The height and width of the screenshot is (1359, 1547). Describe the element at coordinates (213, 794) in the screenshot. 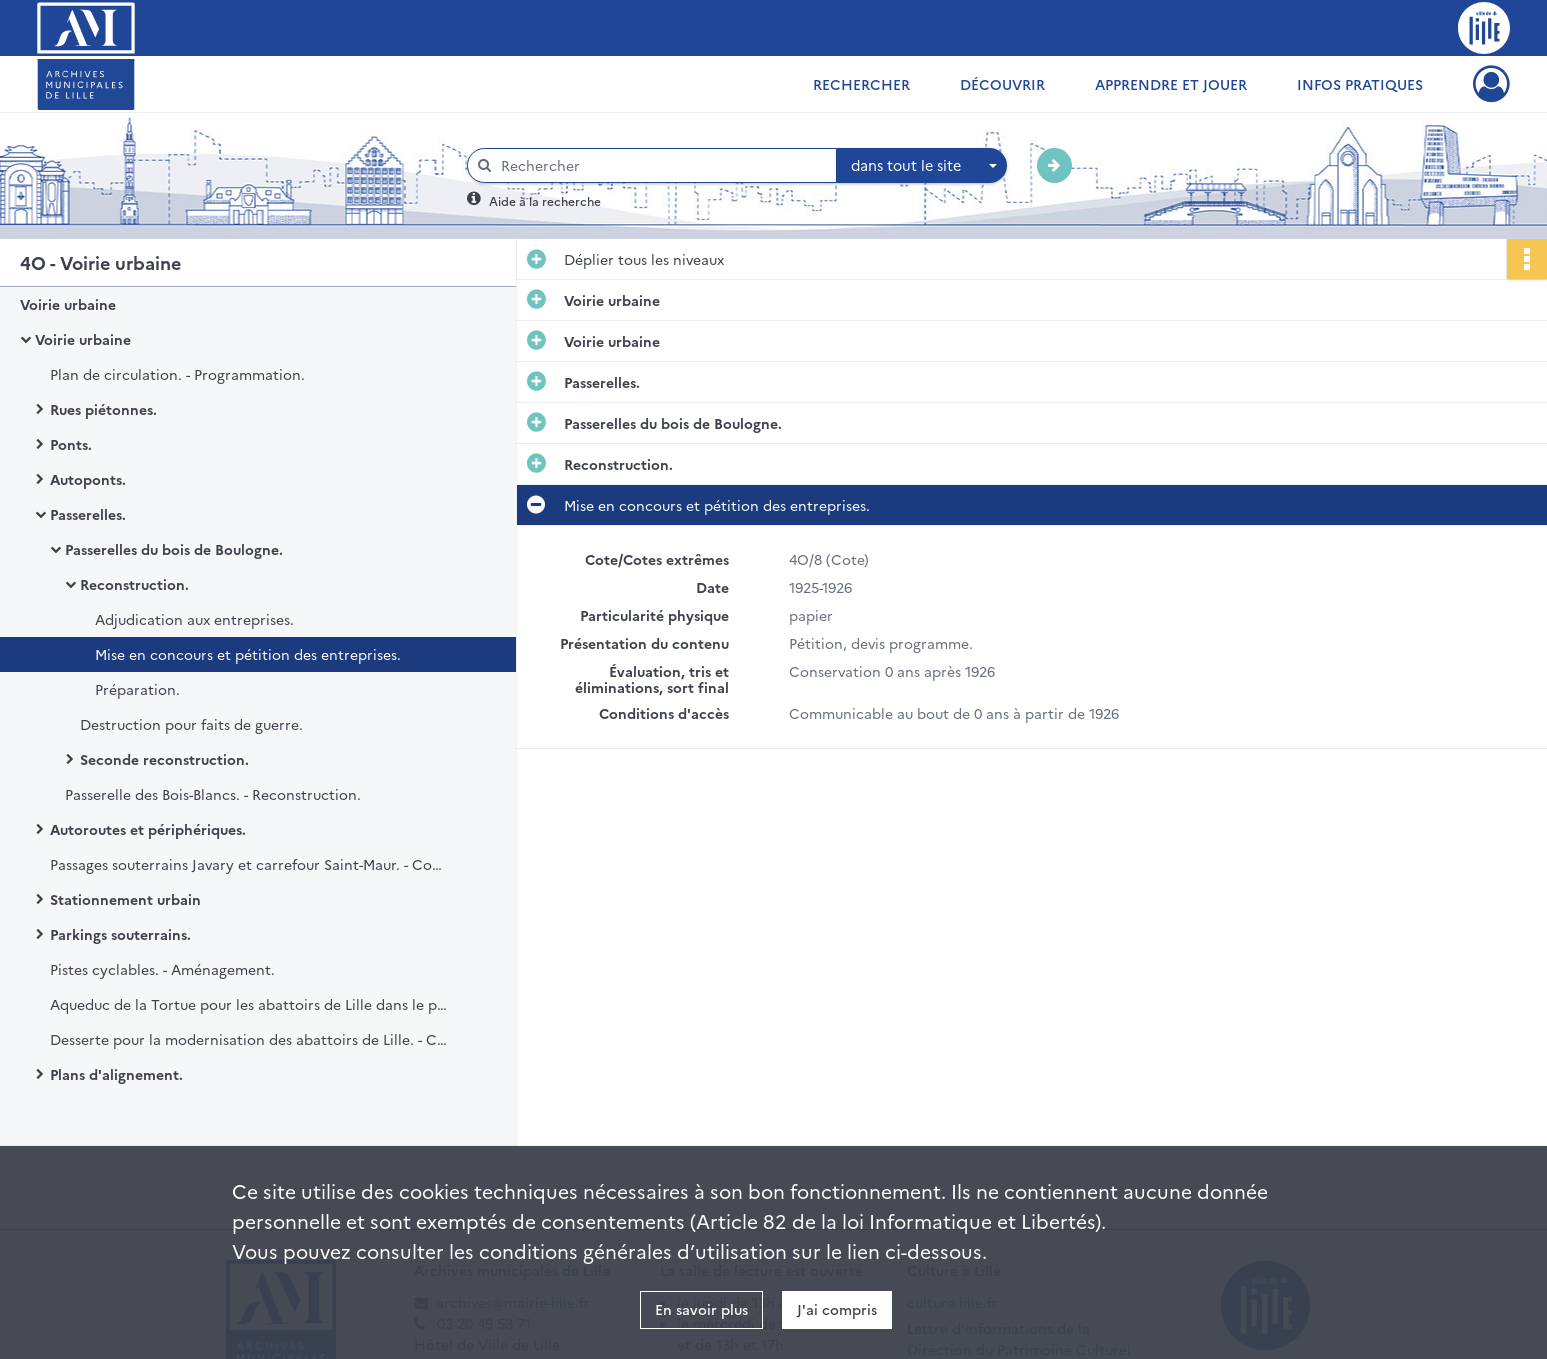

I see `Passerelle des Bois-Blancs. - Reconstruction.` at that location.